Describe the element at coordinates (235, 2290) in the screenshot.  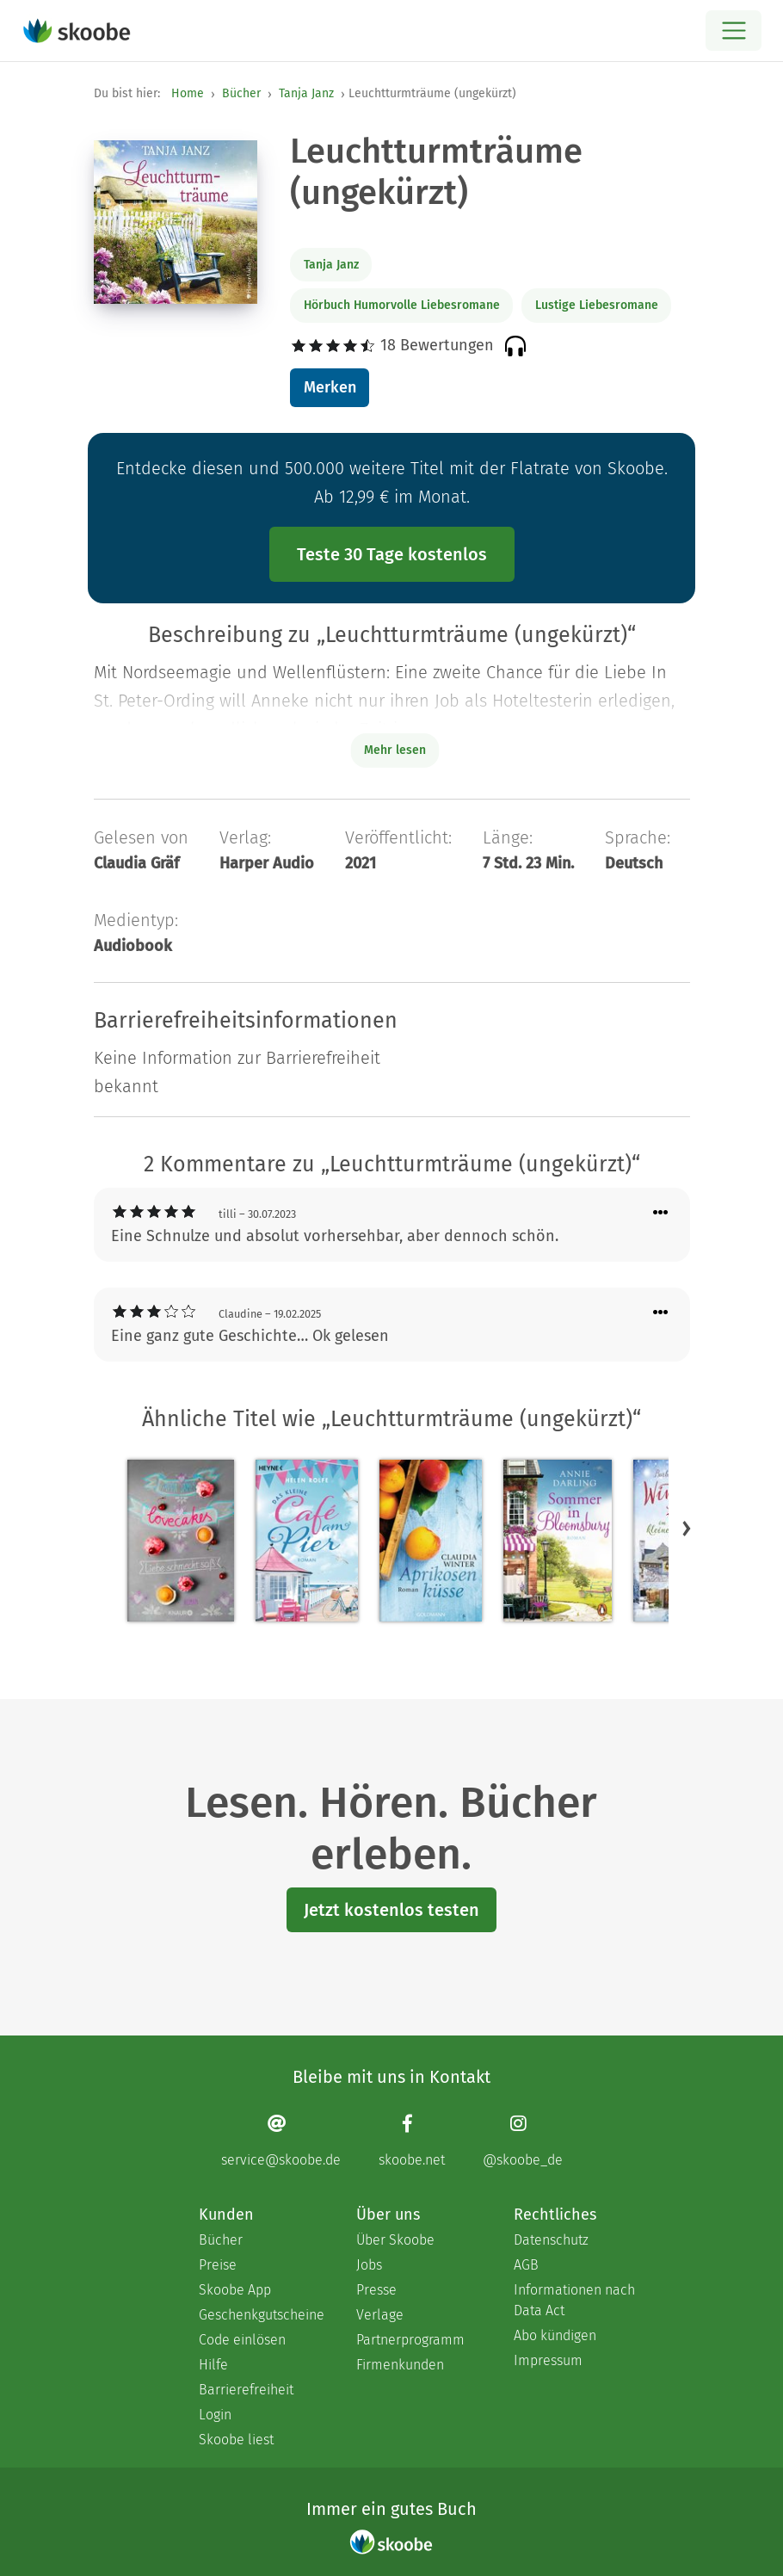
I see `Skoobe App` at that location.